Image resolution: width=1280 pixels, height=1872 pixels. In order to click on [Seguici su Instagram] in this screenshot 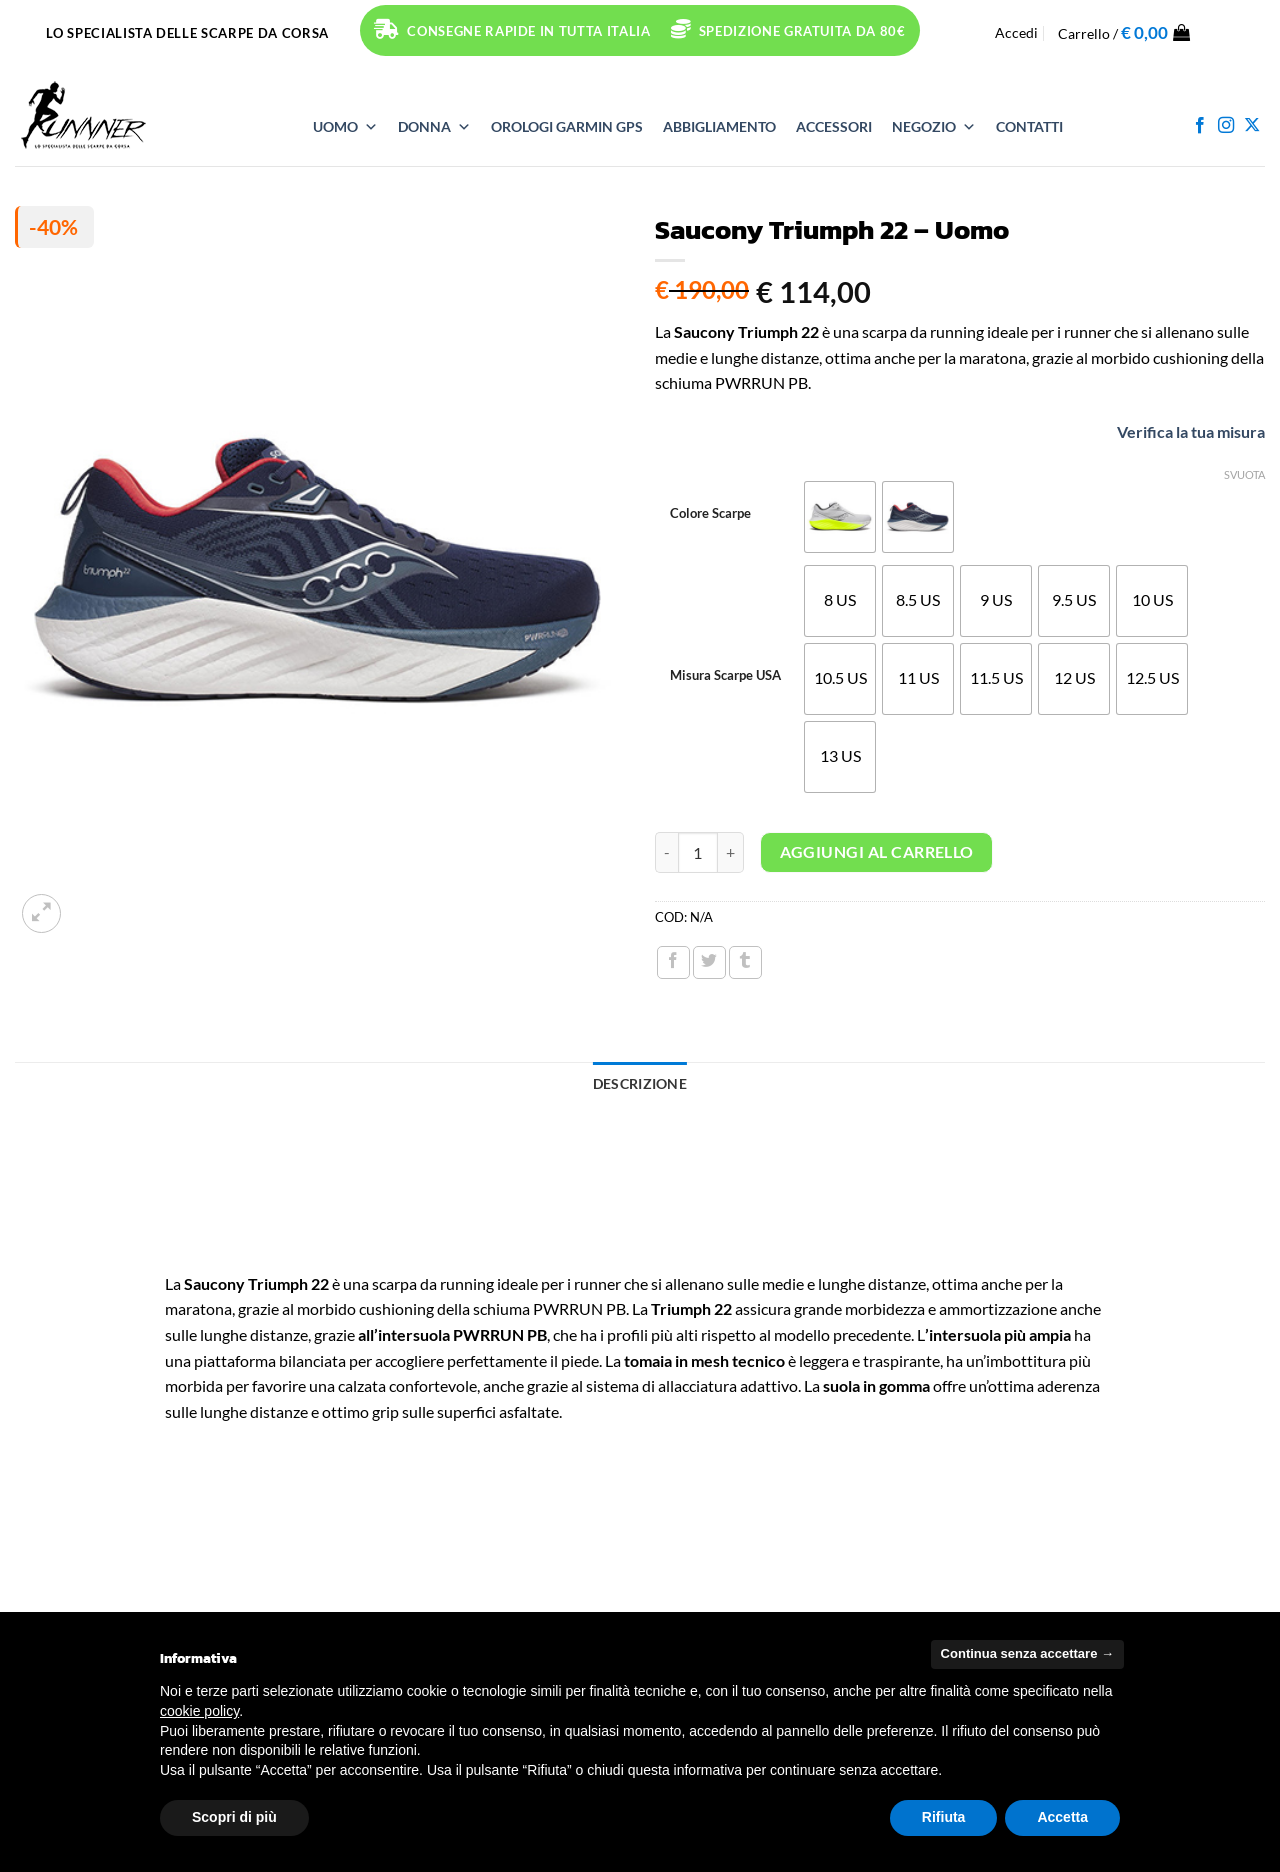, I will do `click(1226, 126)`.